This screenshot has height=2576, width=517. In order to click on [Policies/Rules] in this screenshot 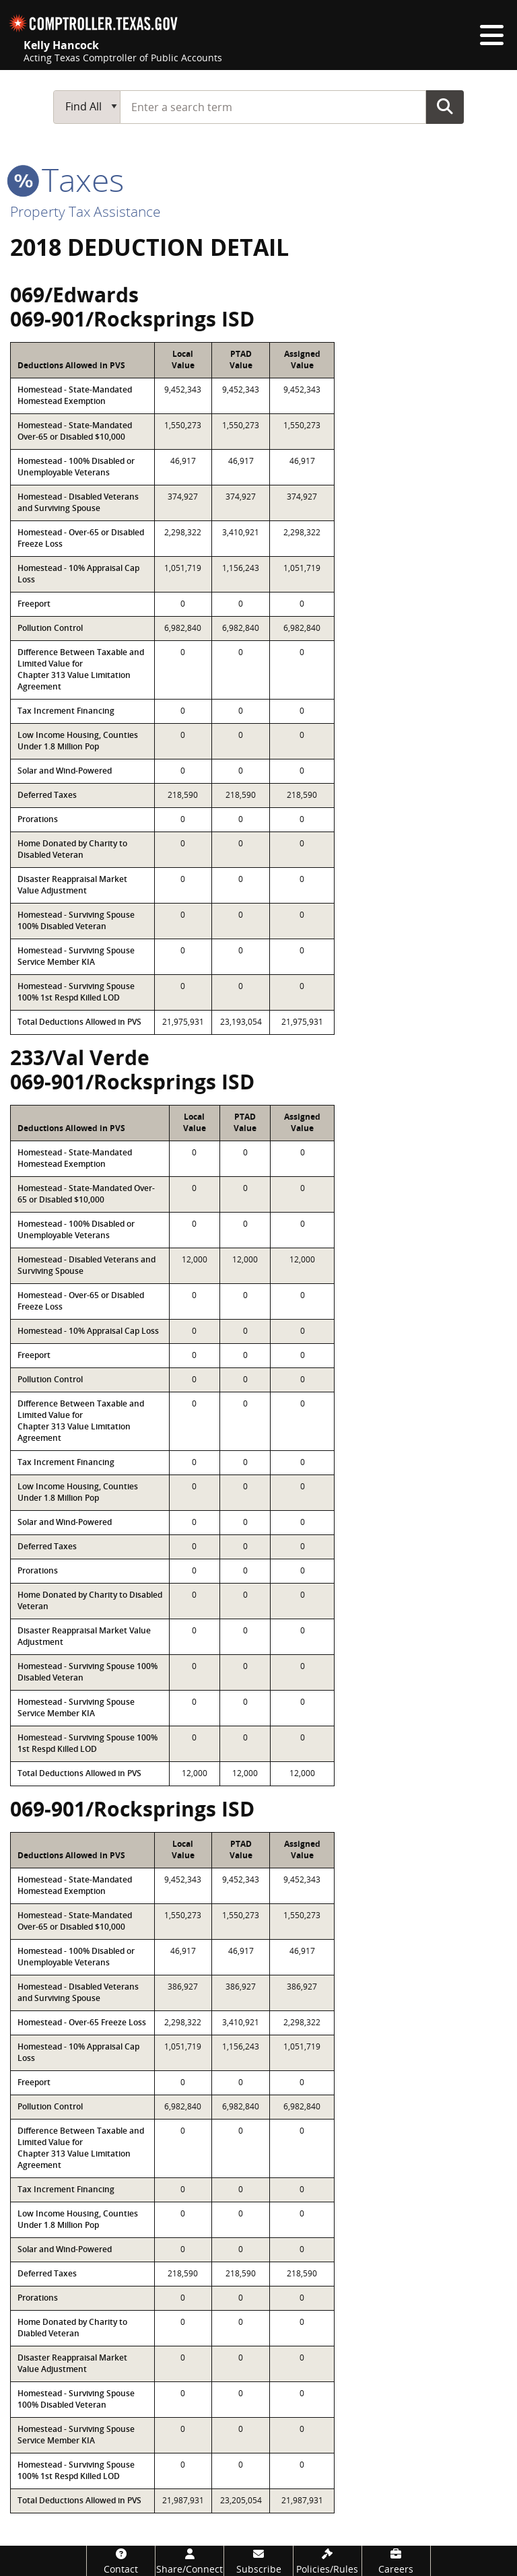, I will do `click(327, 2561)`.